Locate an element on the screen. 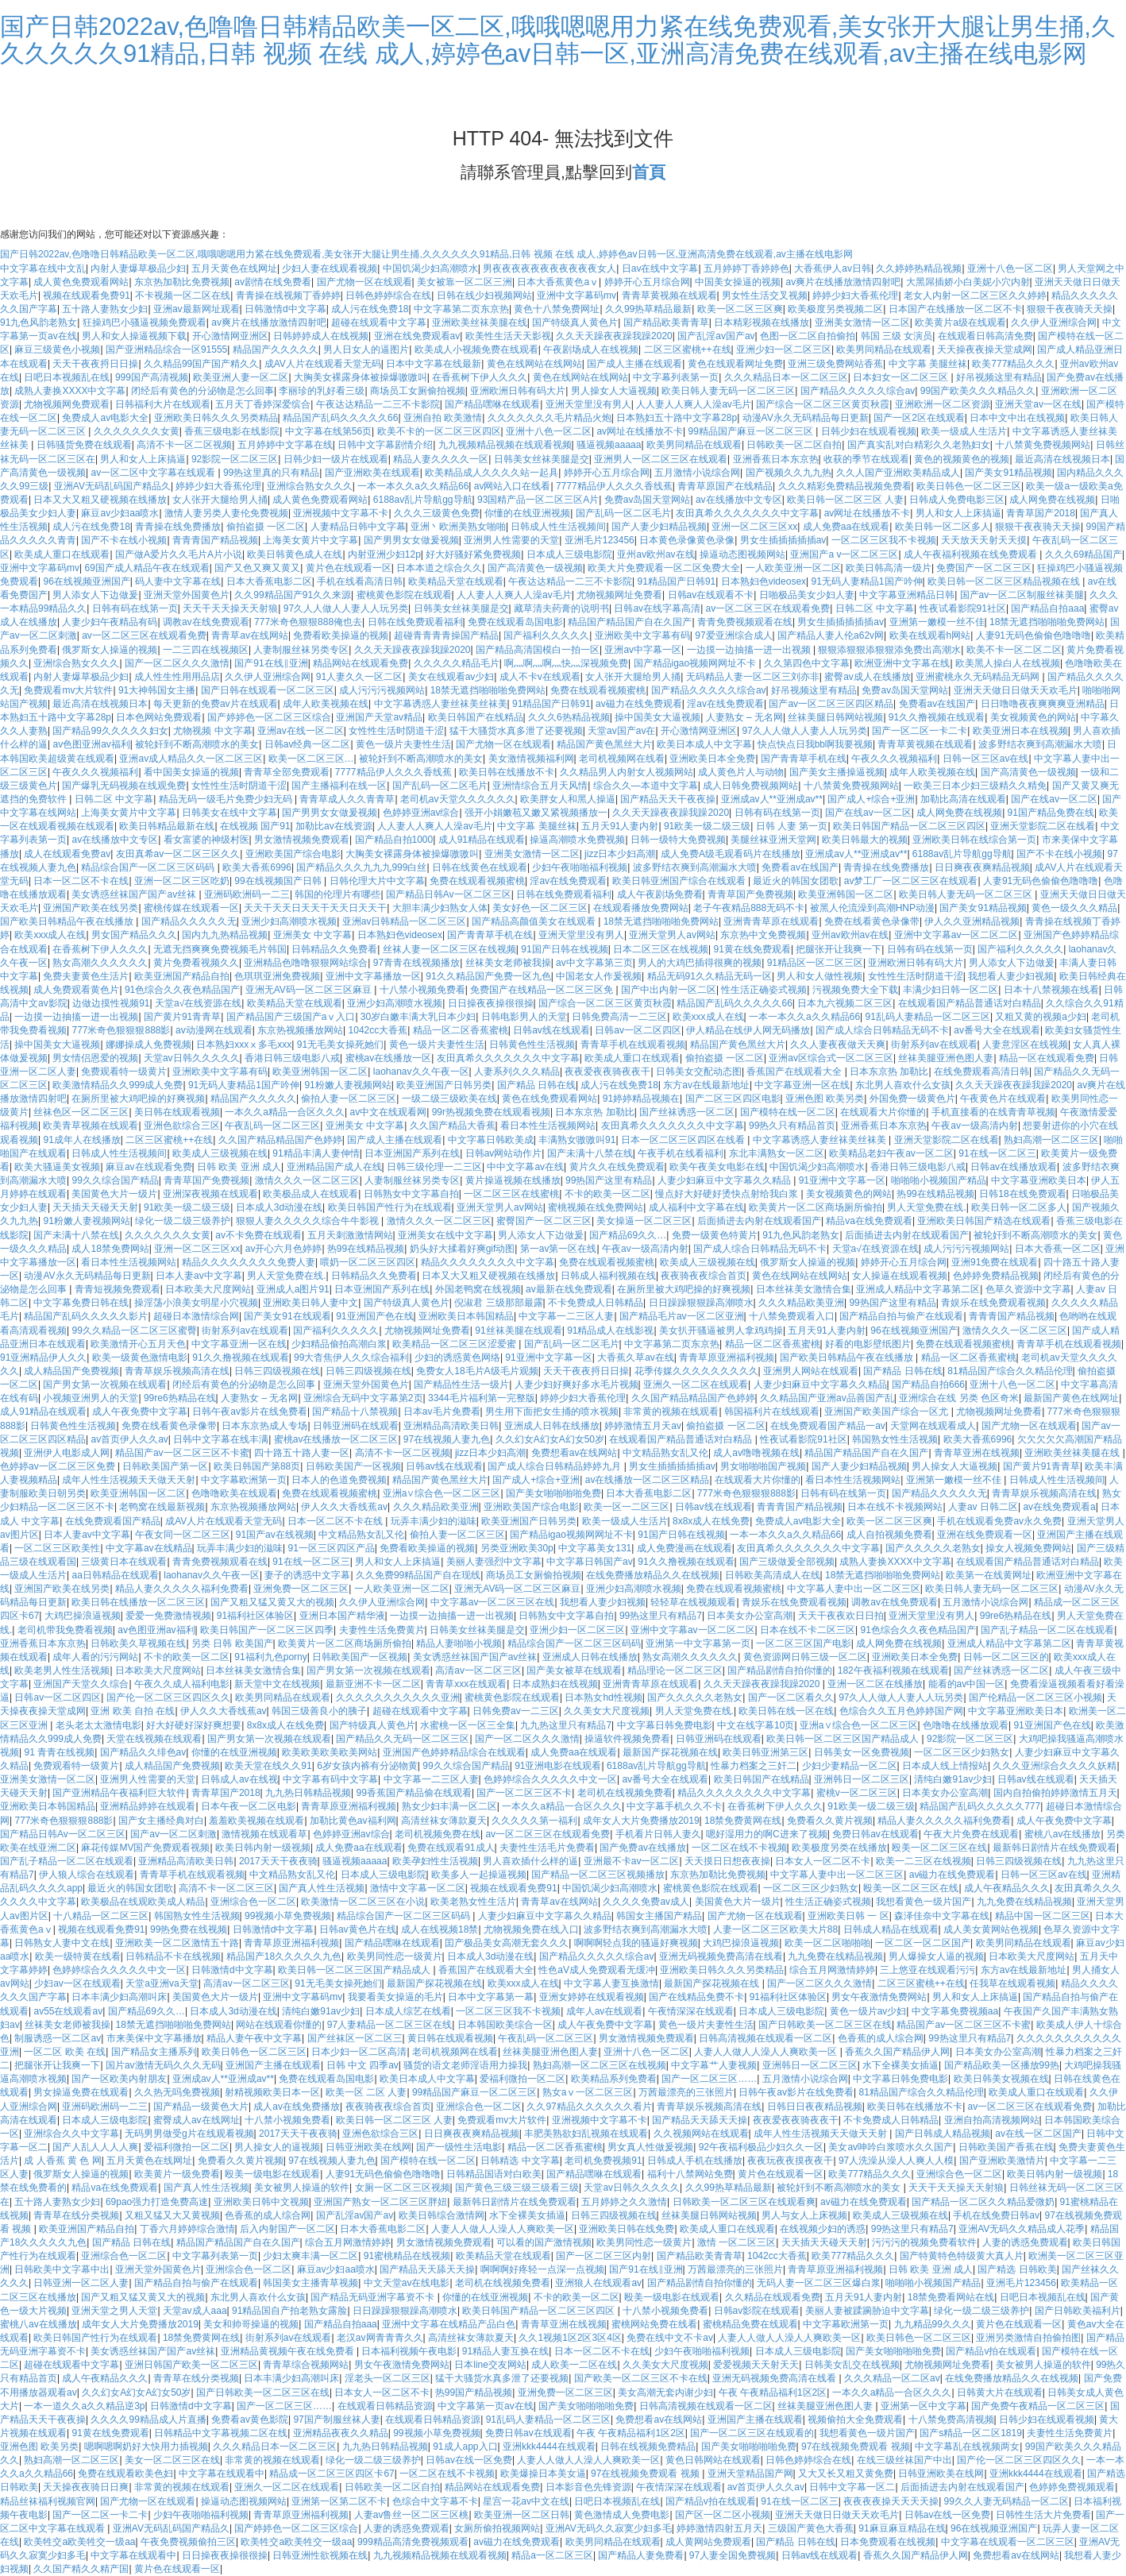  18禁免费看网站在线 is located at coordinates (951, 2297).